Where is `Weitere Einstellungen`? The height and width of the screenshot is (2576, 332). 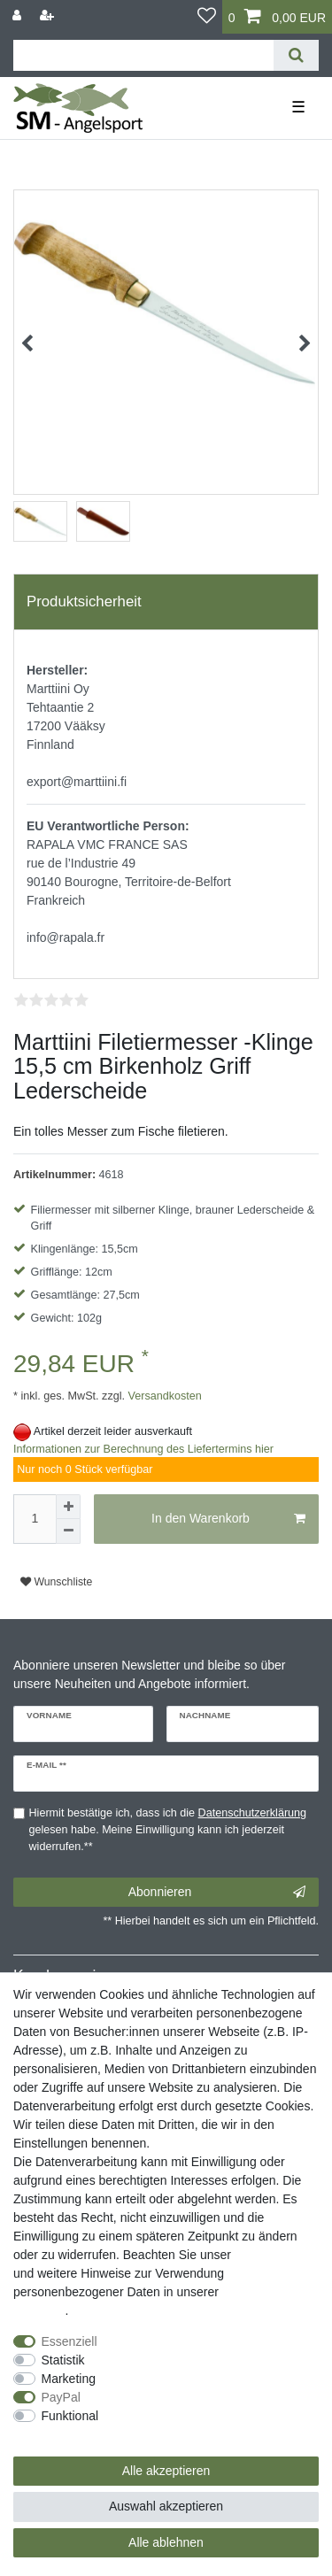 Weitere Einstellungen is located at coordinates (73, 2434).